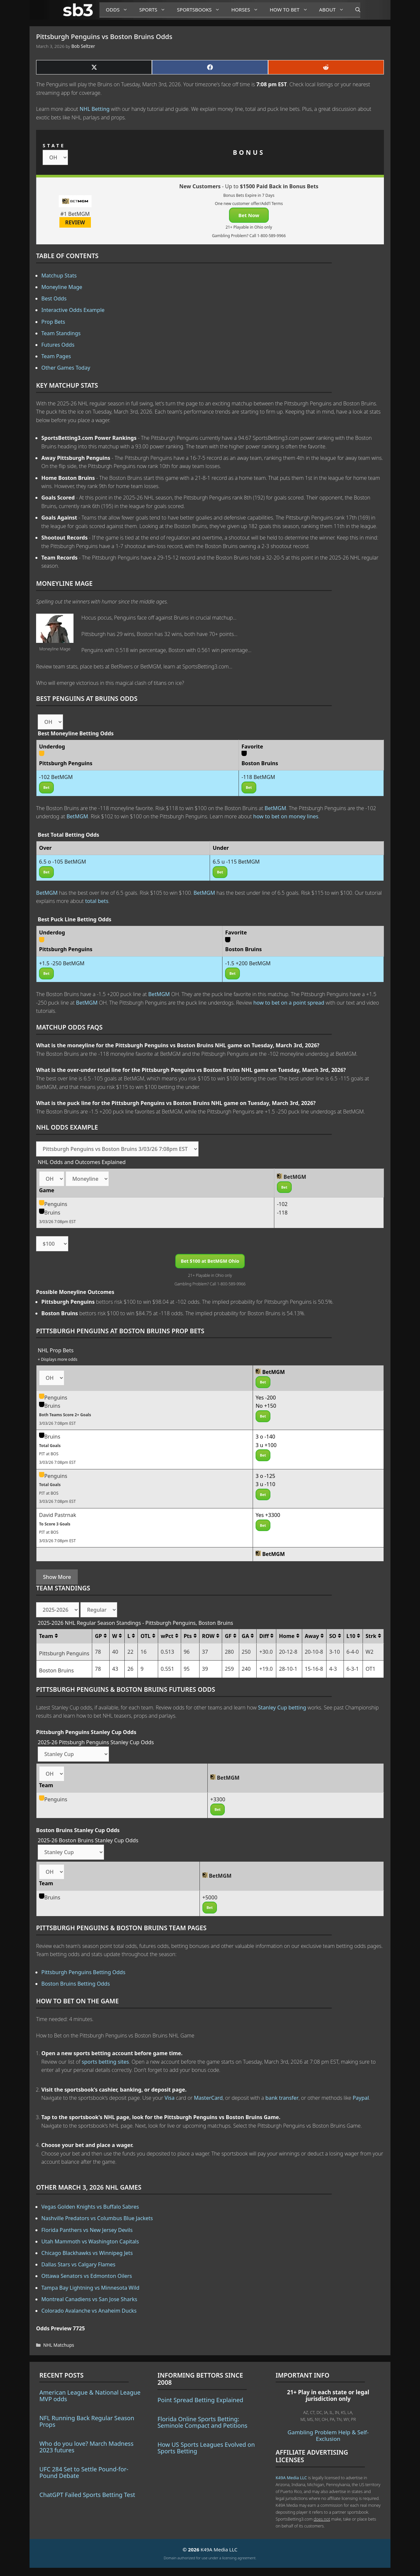 Image resolution: width=420 pixels, height=2576 pixels. What do you see at coordinates (105, 2061) in the screenshot?
I see `sports betting sites` at bounding box center [105, 2061].